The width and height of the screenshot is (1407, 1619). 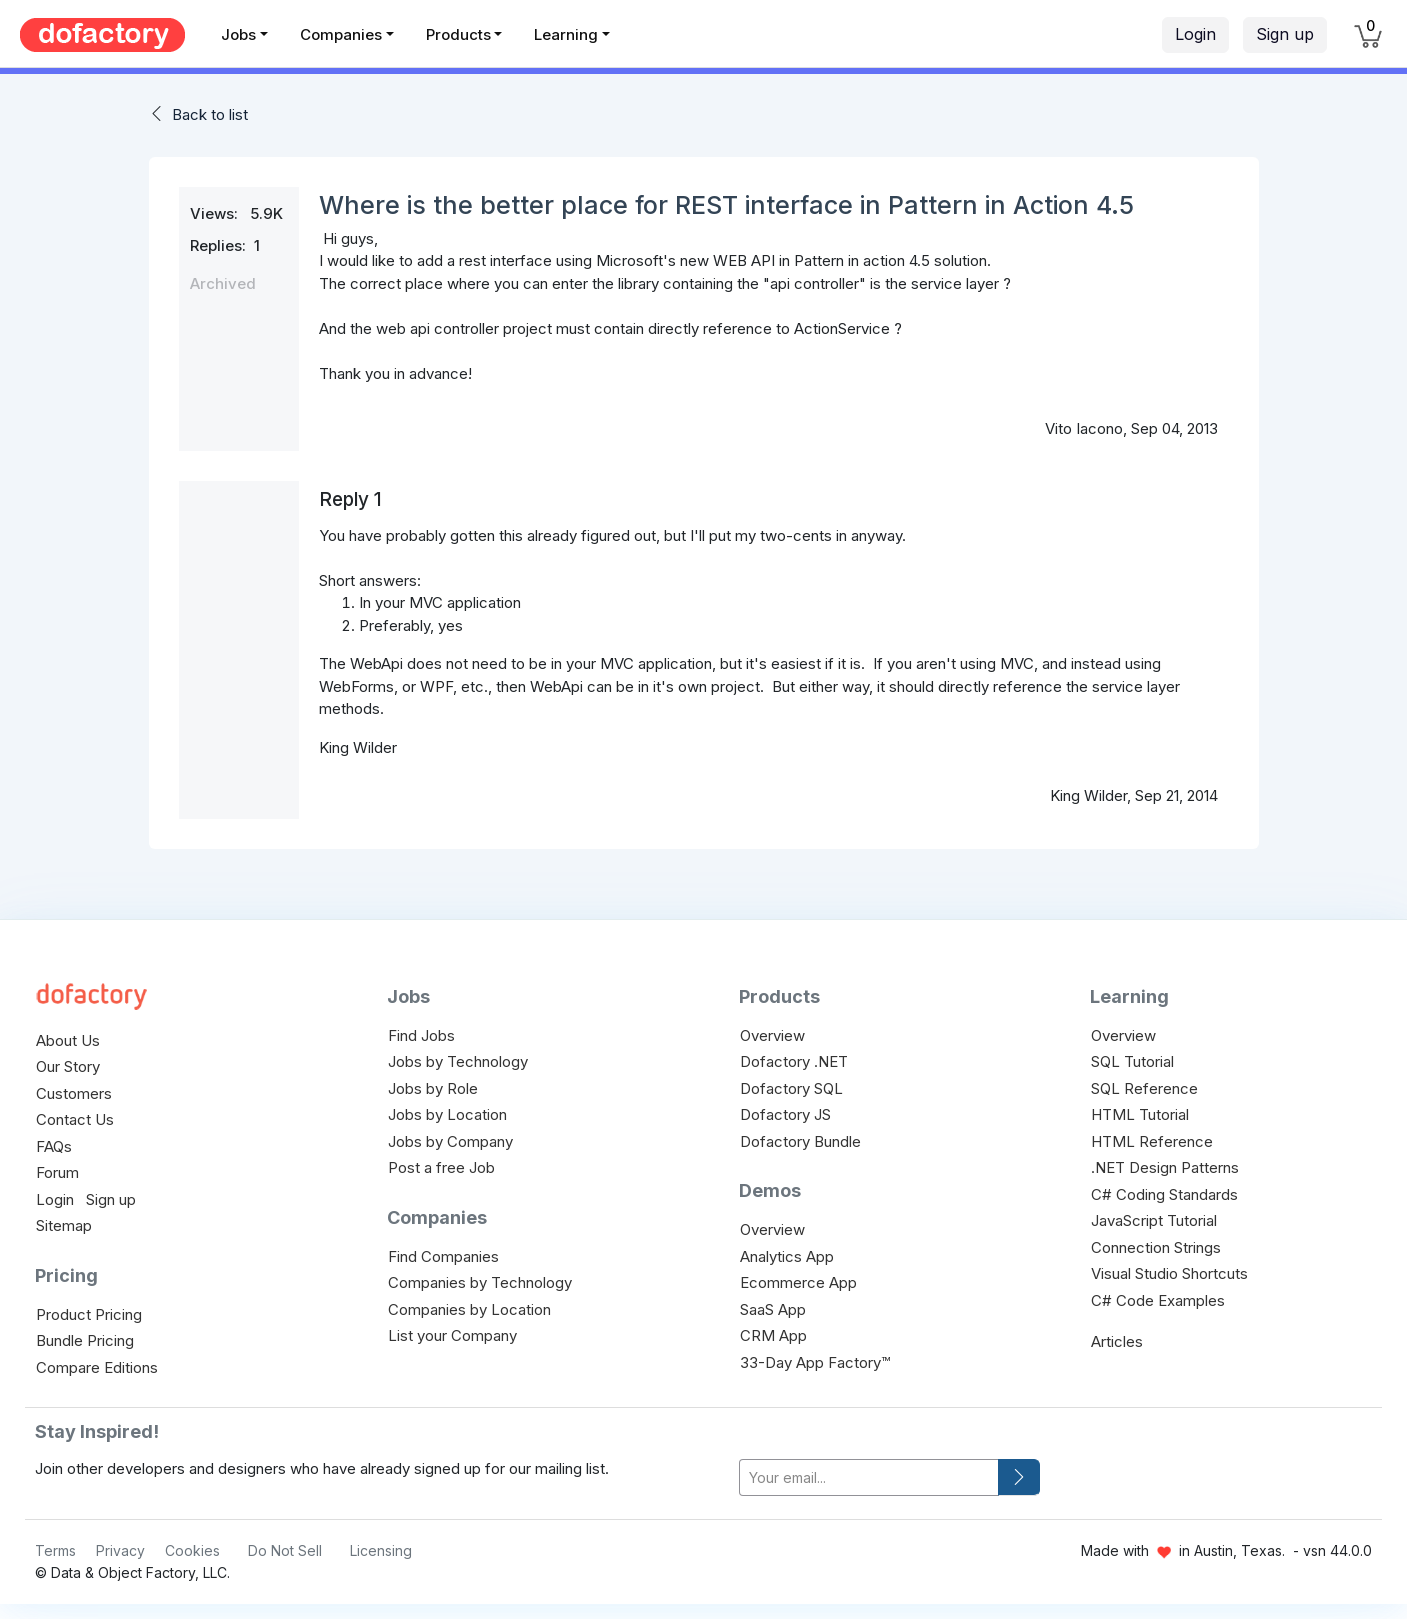 I want to click on C# Coding Standards, so click(x=1164, y=1194).